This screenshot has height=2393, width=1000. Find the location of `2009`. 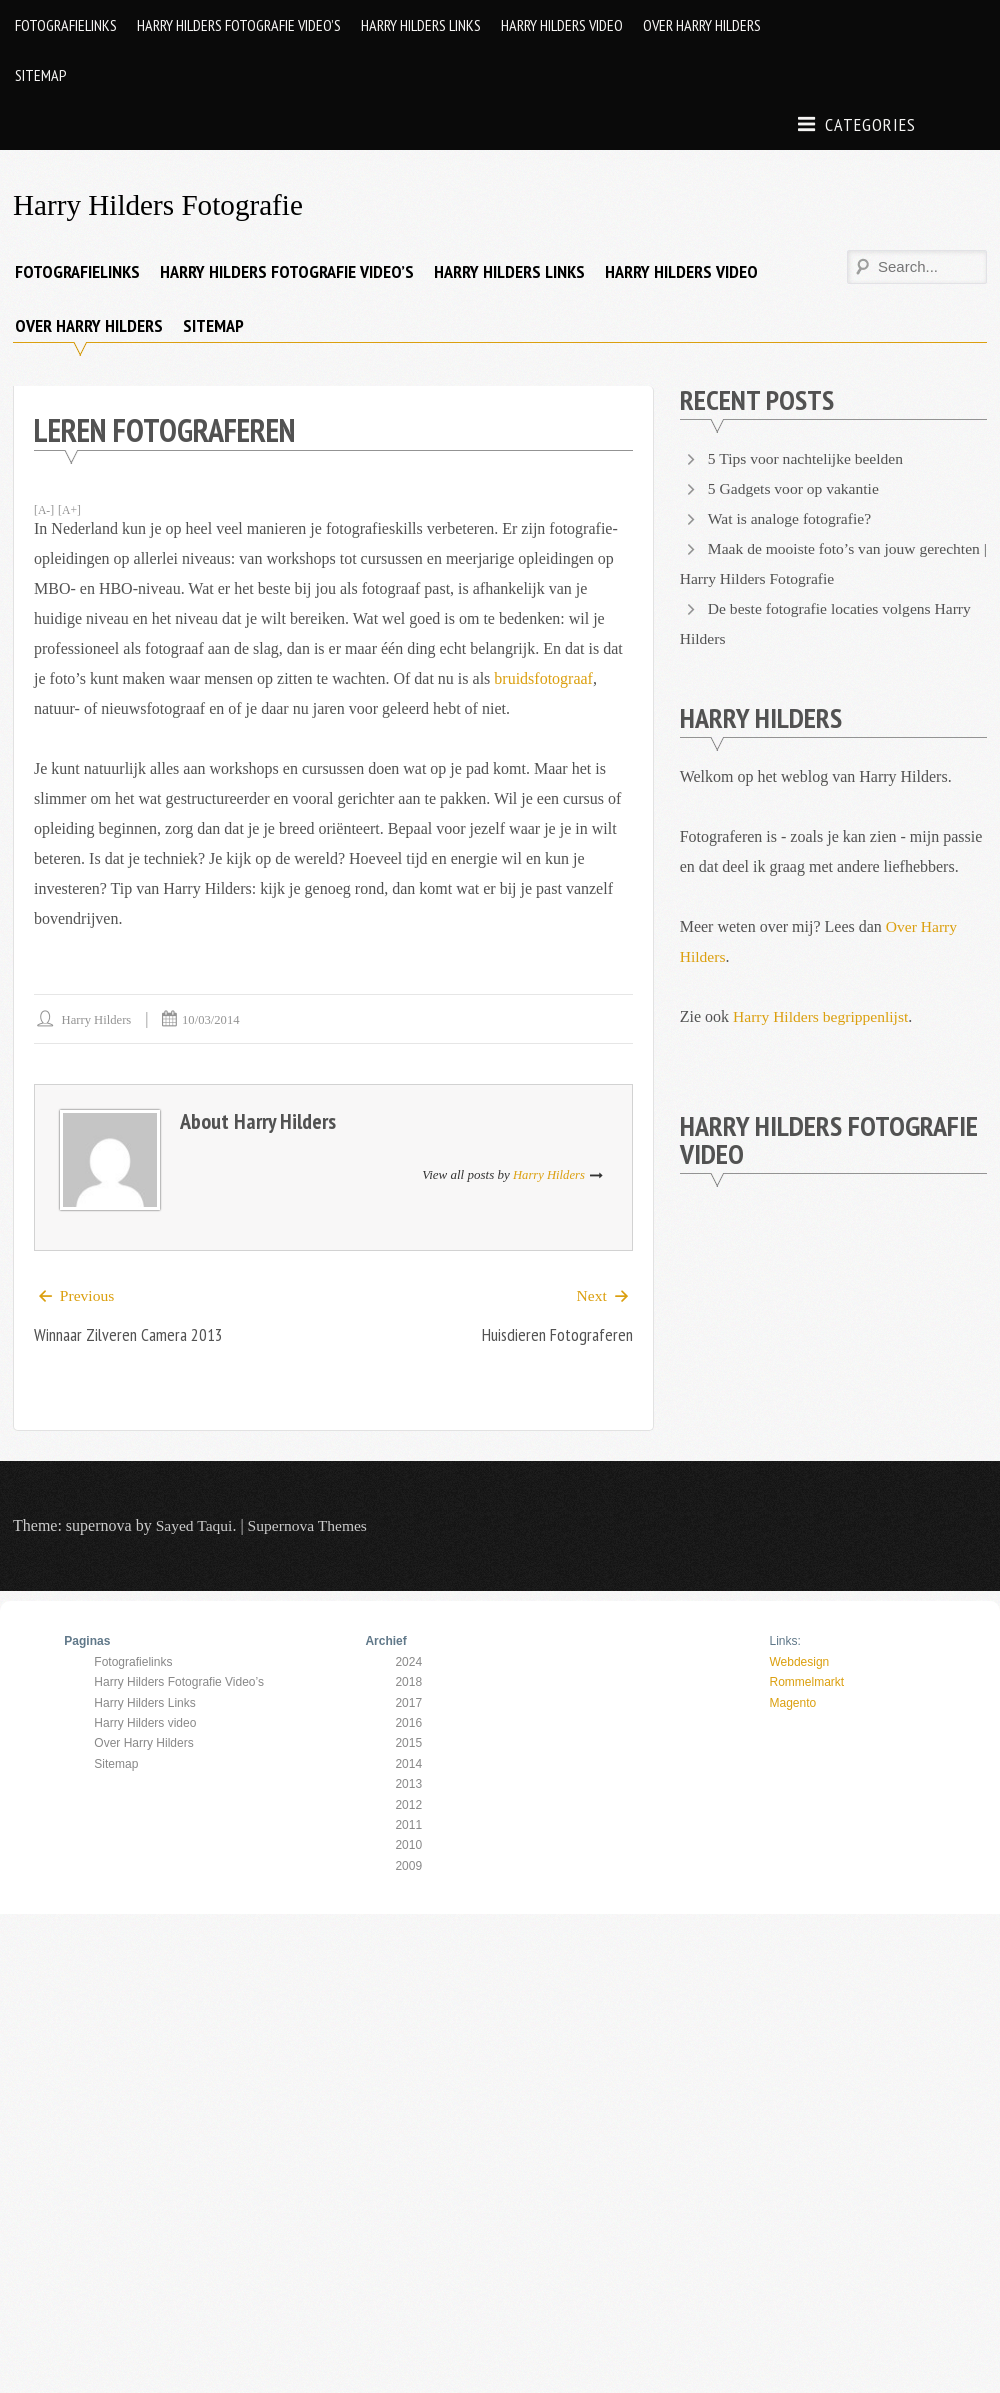

2009 is located at coordinates (408, 1867).